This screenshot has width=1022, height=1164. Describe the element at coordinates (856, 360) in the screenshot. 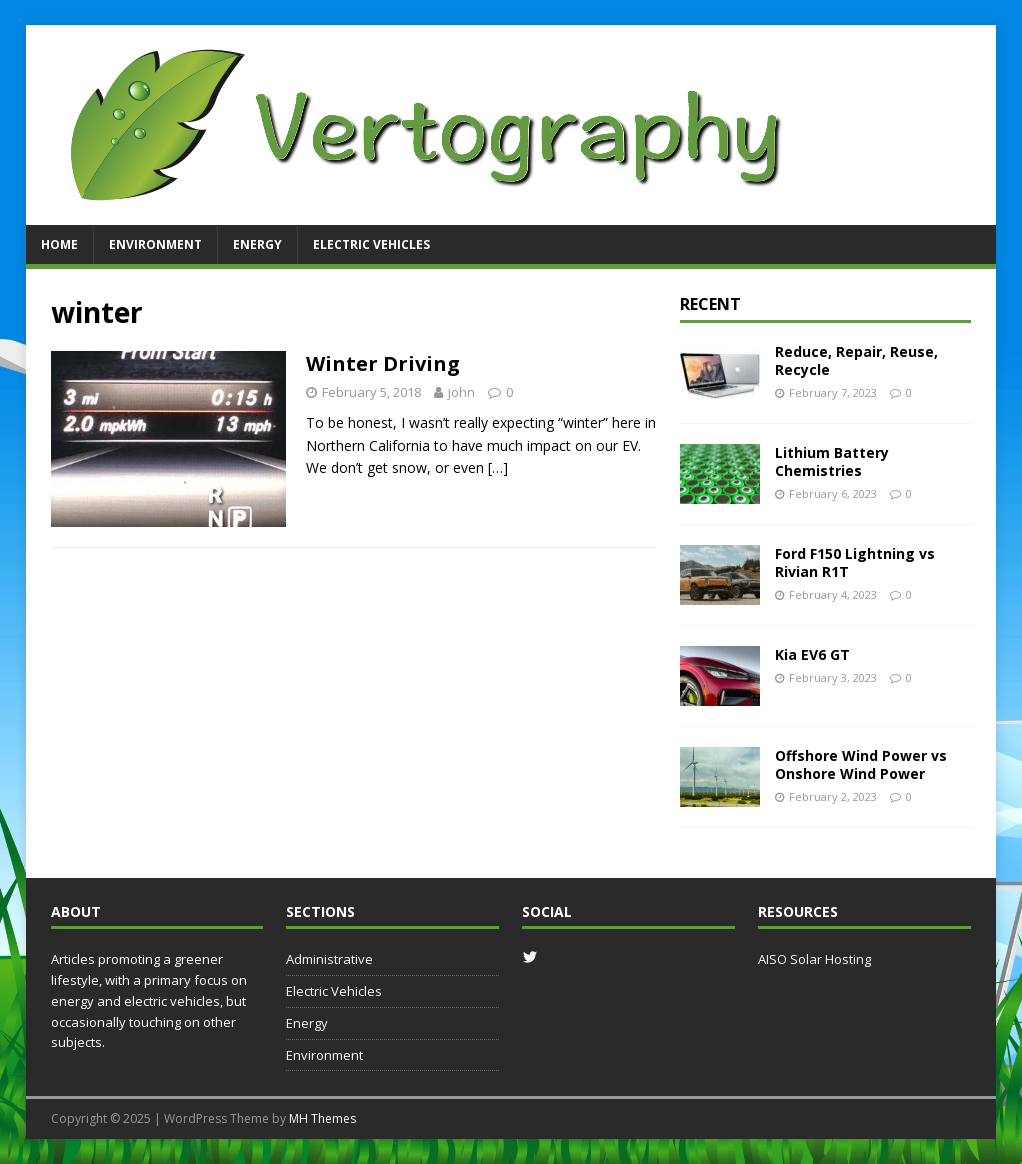

I see `Reduce, Repair, Reuse, Recycle` at that location.